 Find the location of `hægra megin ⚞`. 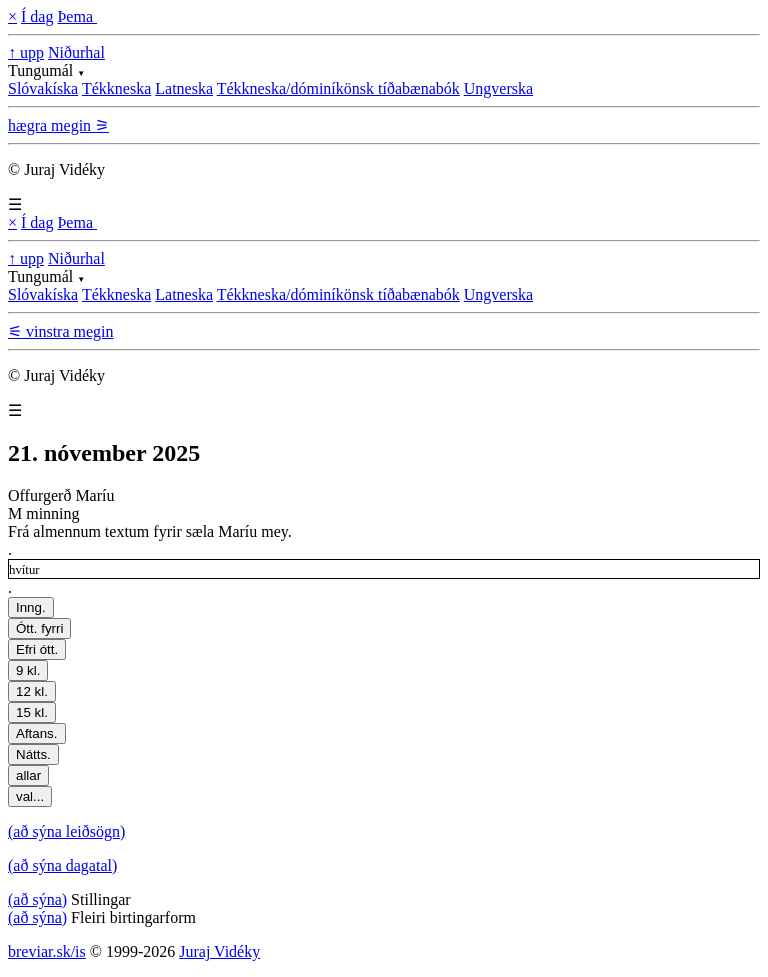

hægra megin ⚞ is located at coordinates (58, 125).